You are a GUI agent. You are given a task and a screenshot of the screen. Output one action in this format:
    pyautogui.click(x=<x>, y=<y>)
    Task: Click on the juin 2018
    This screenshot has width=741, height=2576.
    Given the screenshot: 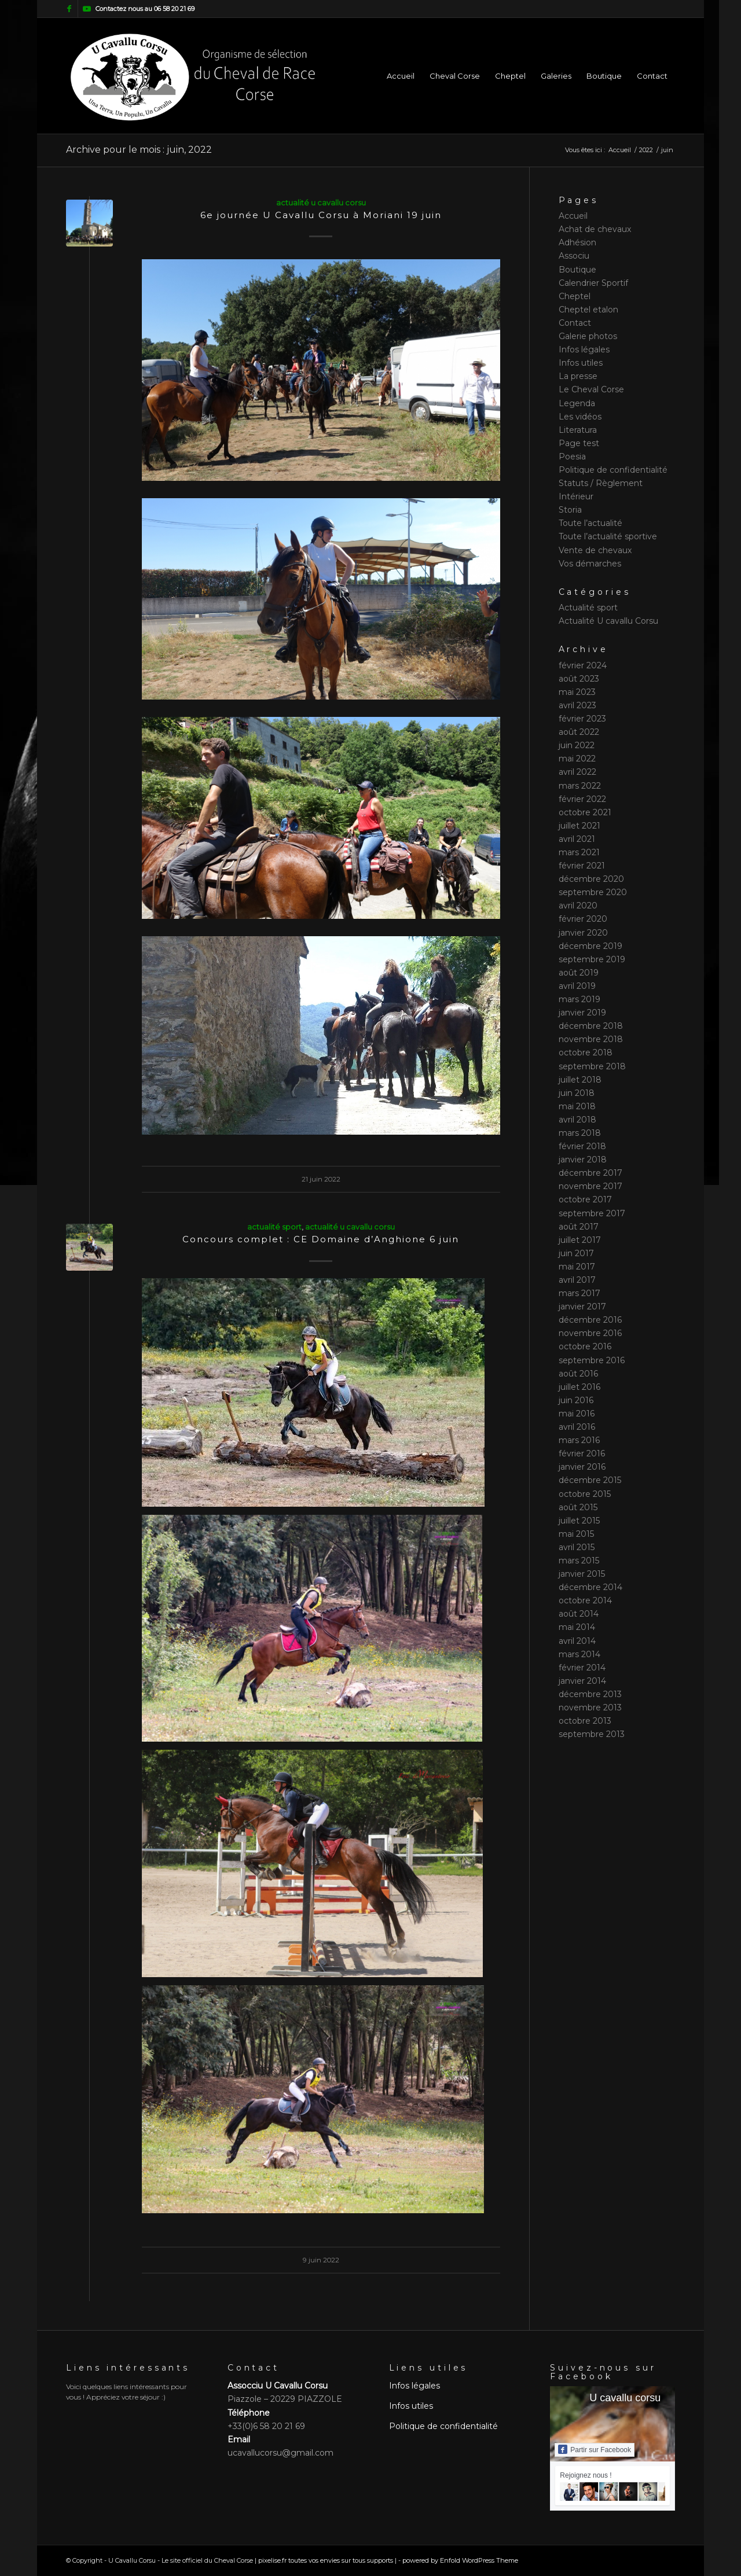 What is the action you would take?
    pyautogui.click(x=577, y=1093)
    